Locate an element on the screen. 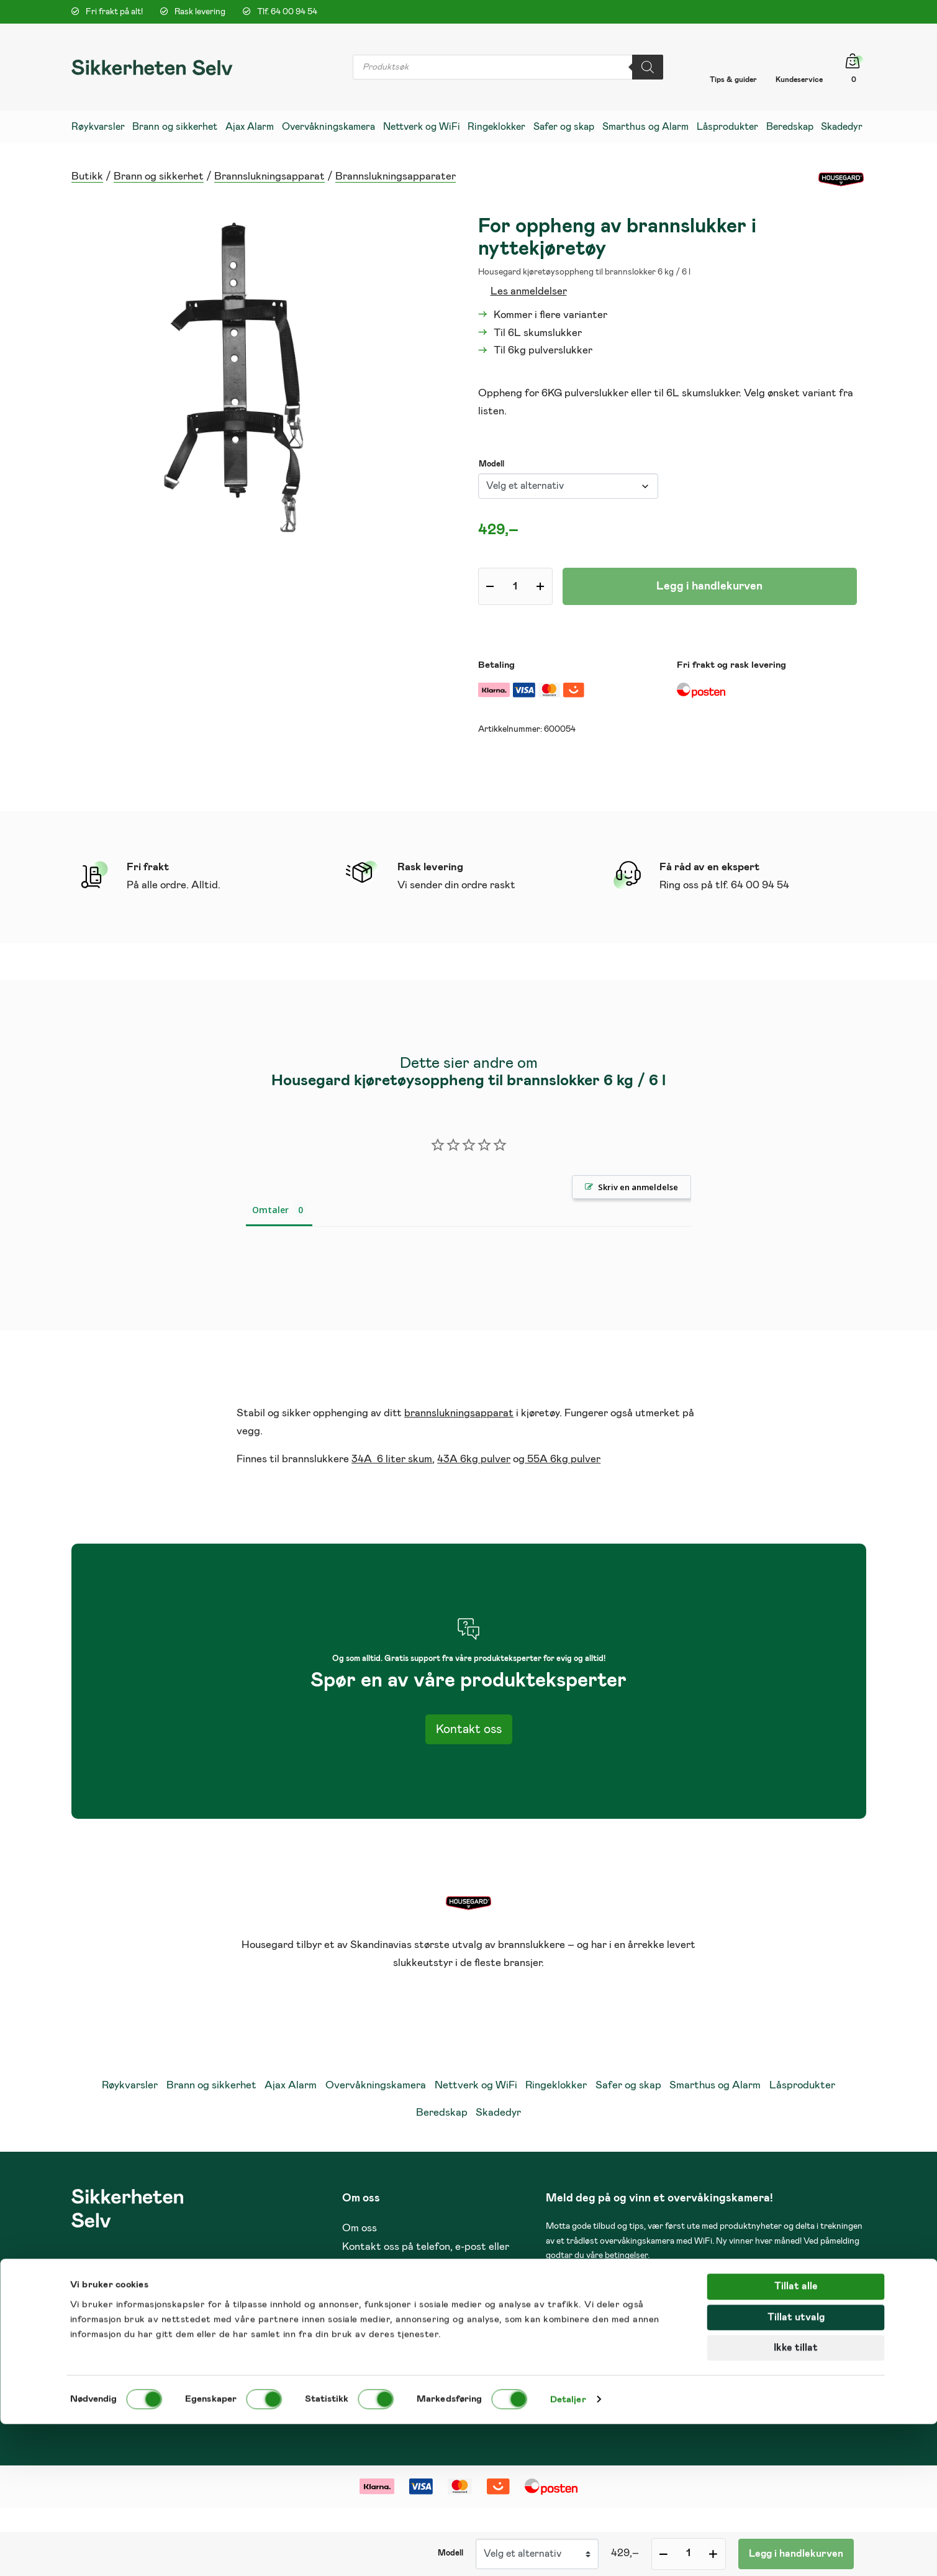  55A 6kg pulver is located at coordinates (562, 1459).